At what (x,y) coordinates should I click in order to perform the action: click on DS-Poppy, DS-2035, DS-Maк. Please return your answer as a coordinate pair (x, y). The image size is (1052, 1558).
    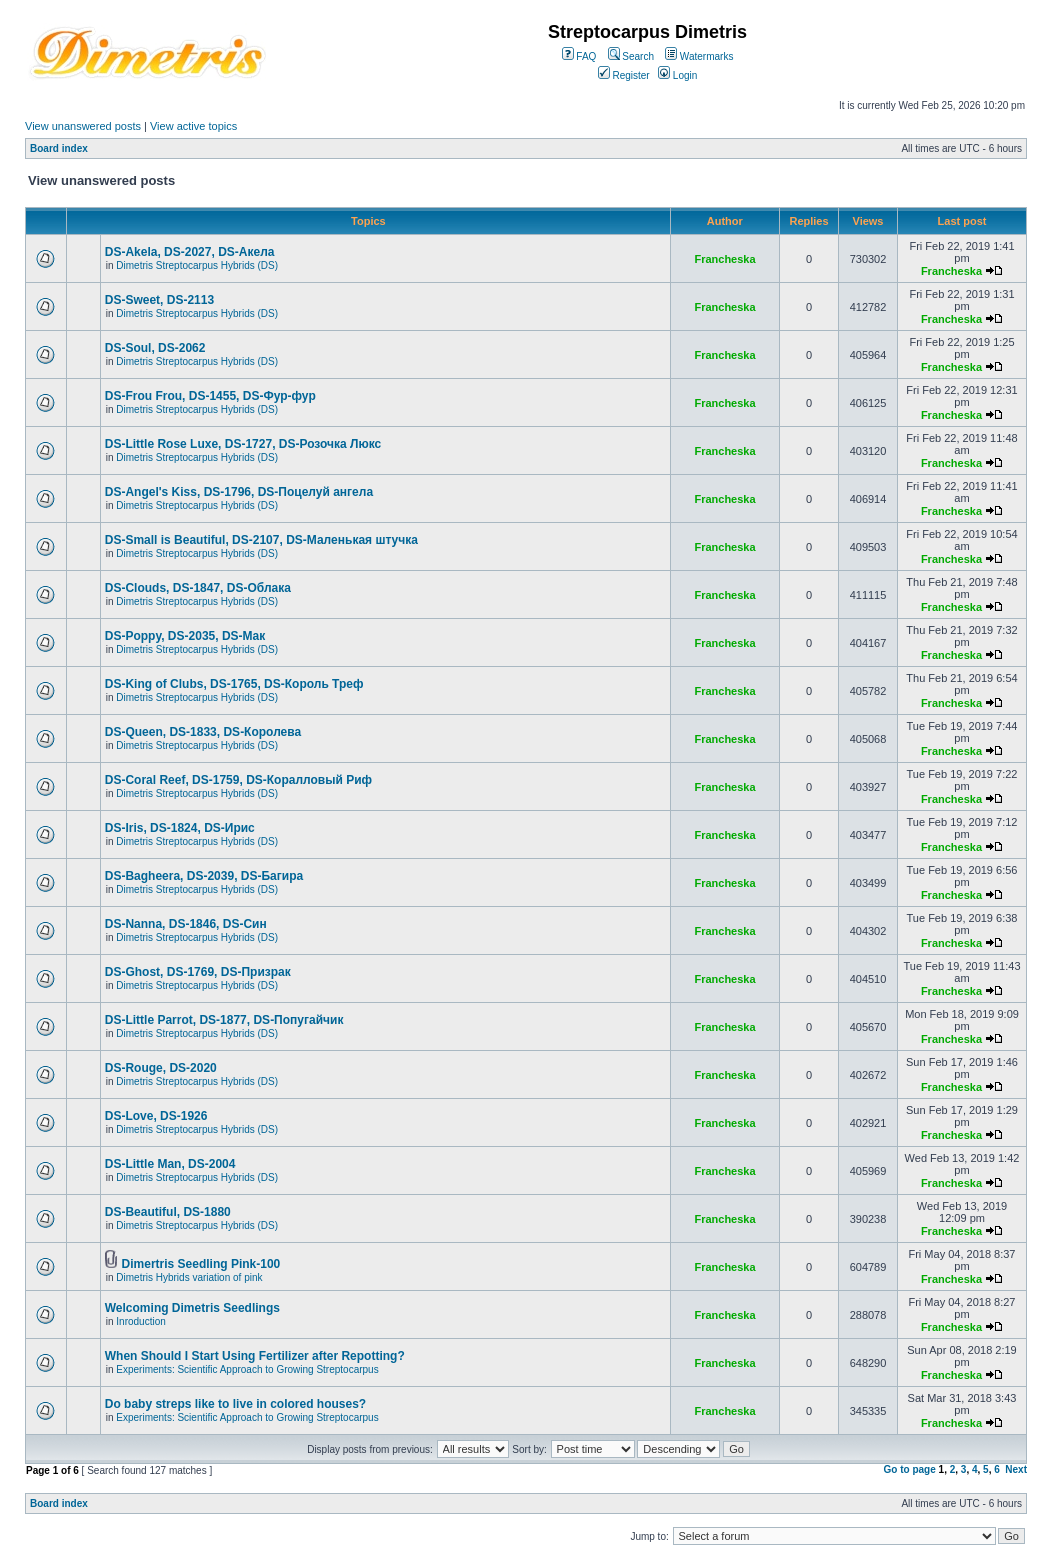
    Looking at the image, I should click on (185, 636).